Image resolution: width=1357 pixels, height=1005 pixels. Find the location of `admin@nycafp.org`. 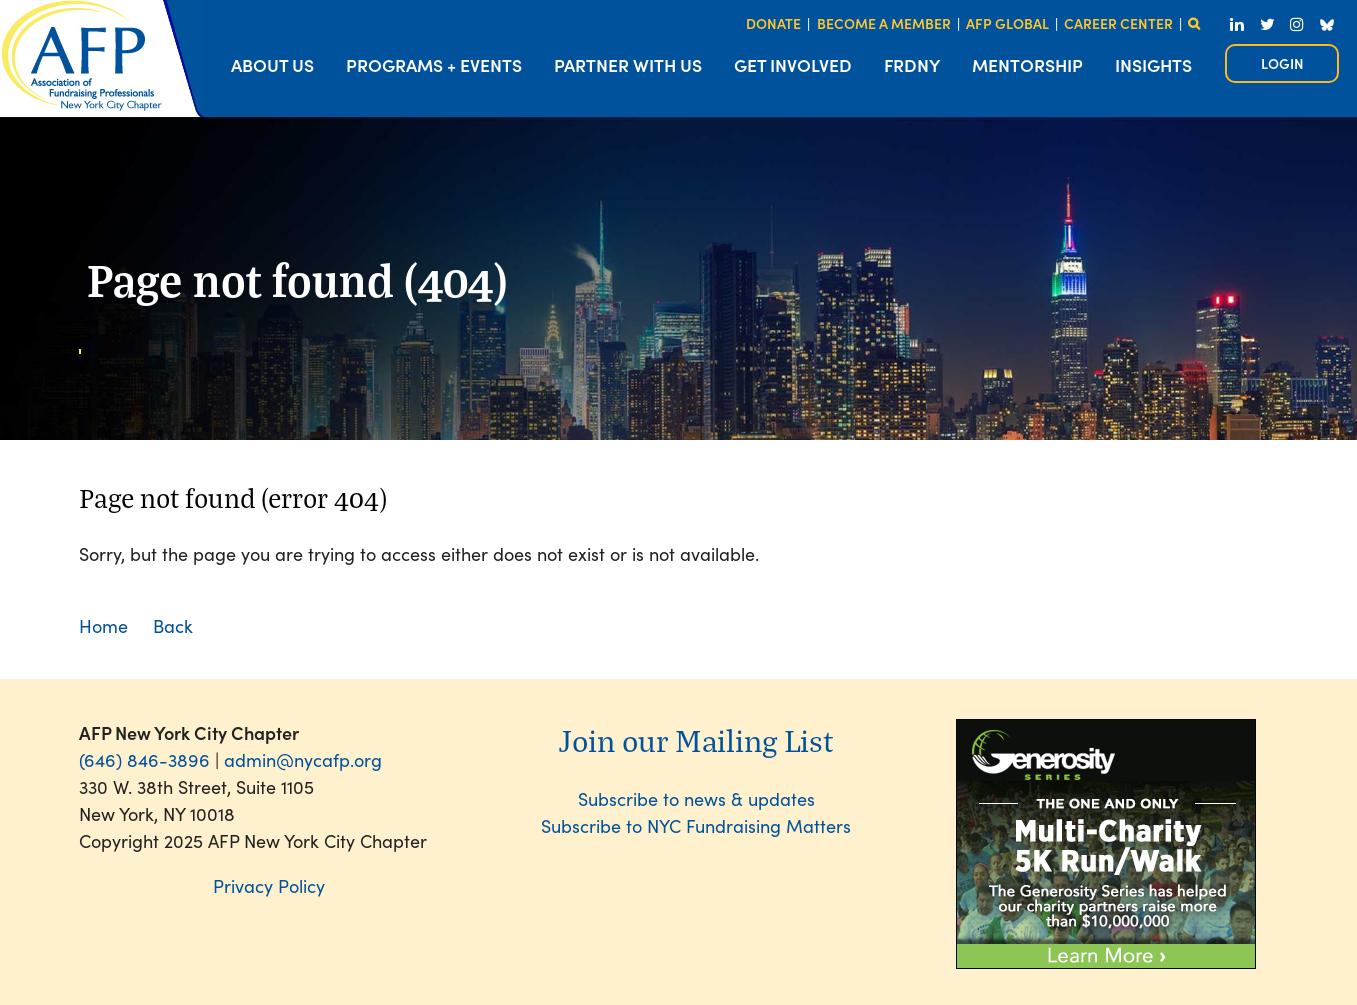

admin@nycafp.org is located at coordinates (303, 759).